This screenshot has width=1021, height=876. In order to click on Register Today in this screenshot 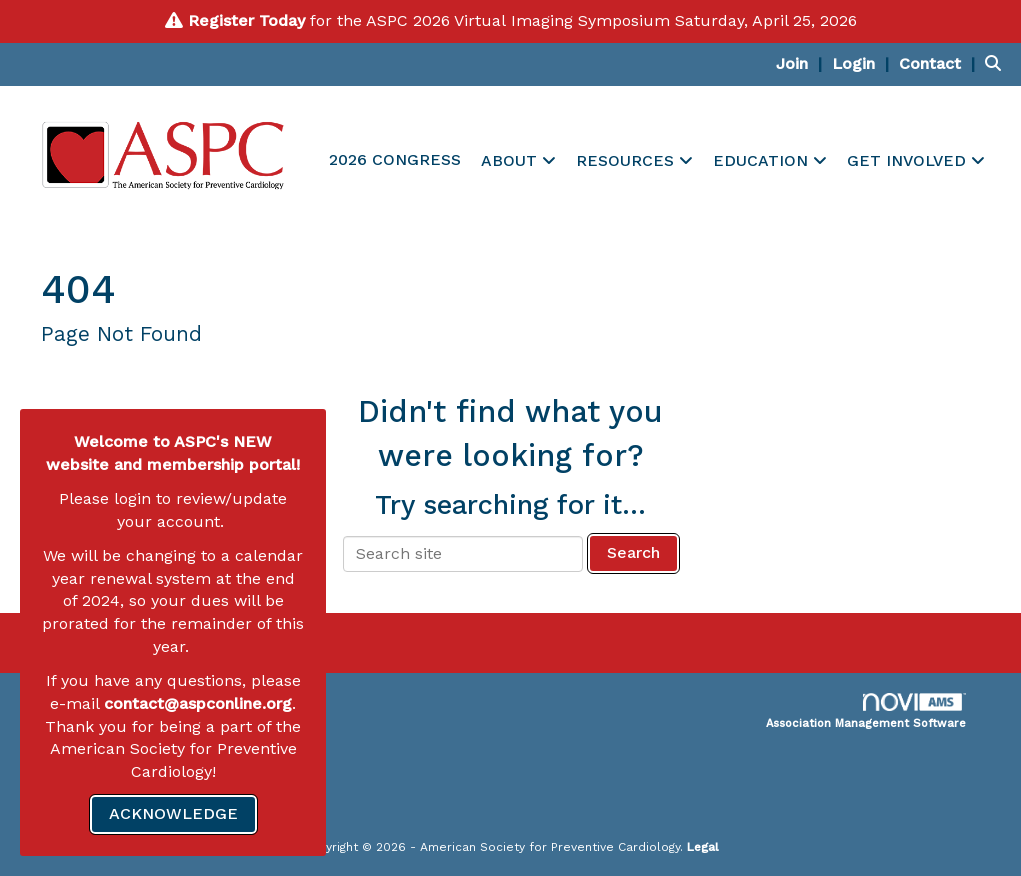, I will do `click(246, 20)`.